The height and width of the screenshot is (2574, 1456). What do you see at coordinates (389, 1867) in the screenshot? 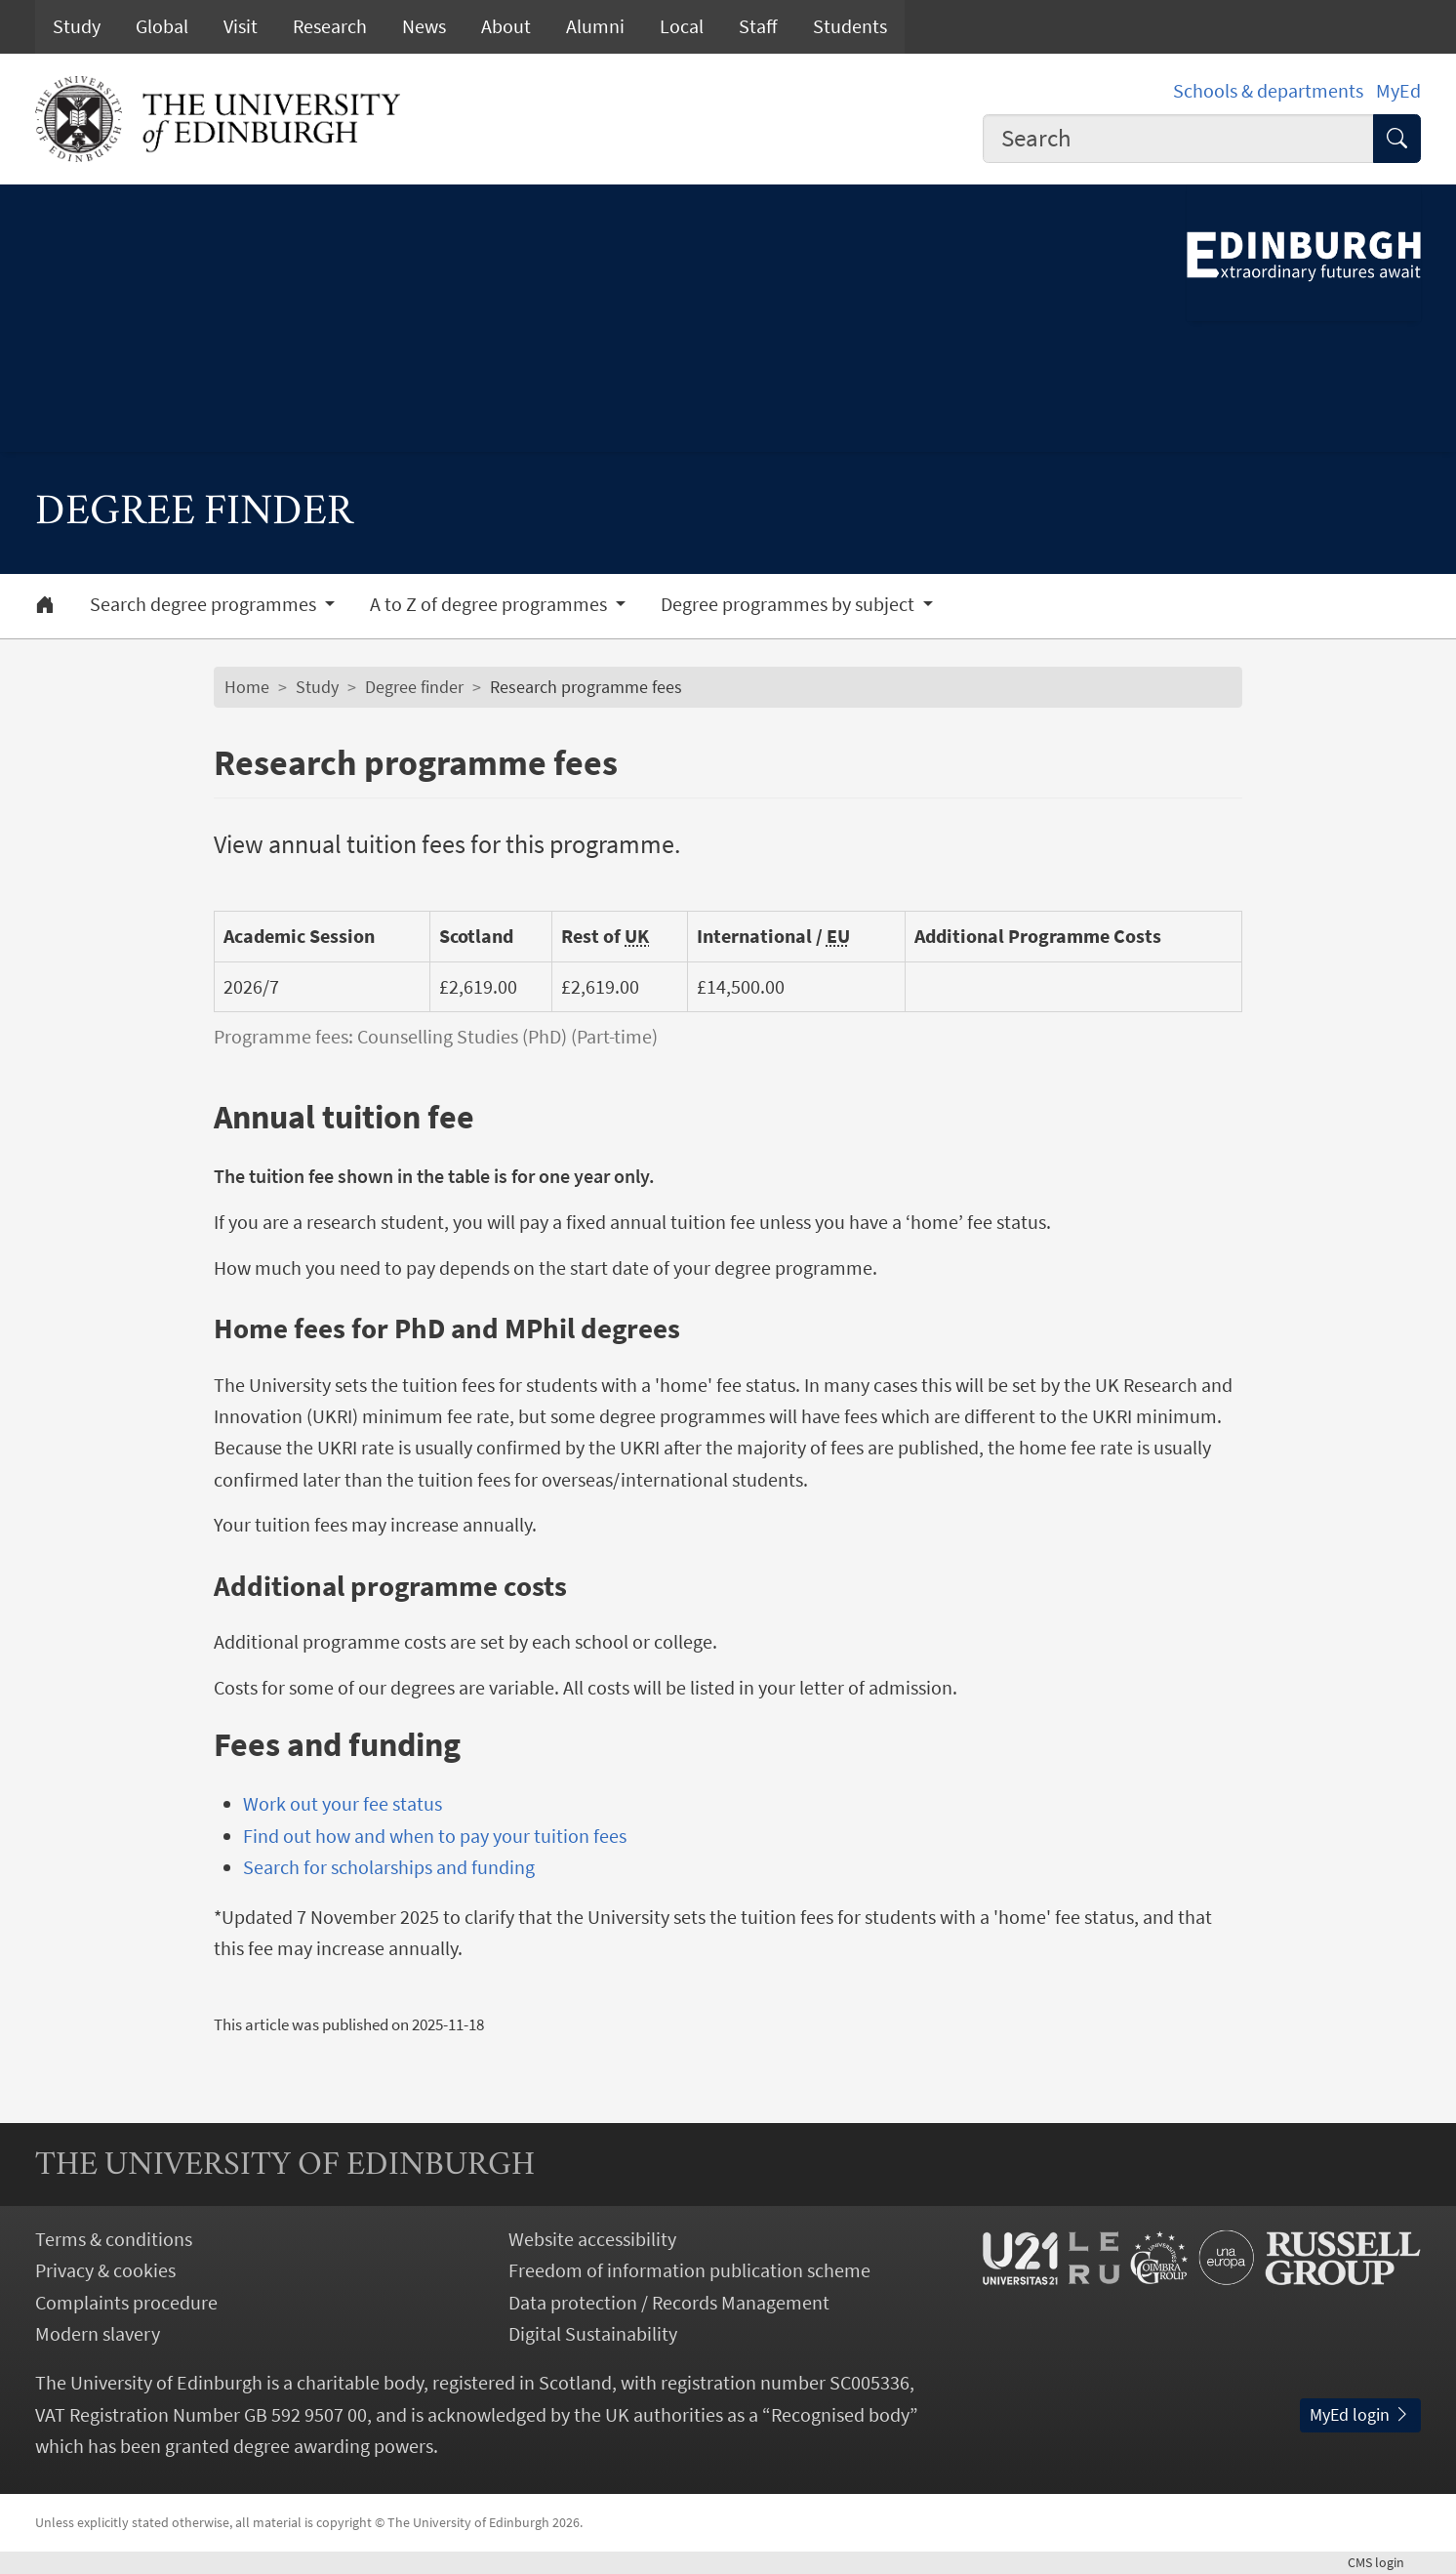
I see `Search for scholarships and funding` at bounding box center [389, 1867].